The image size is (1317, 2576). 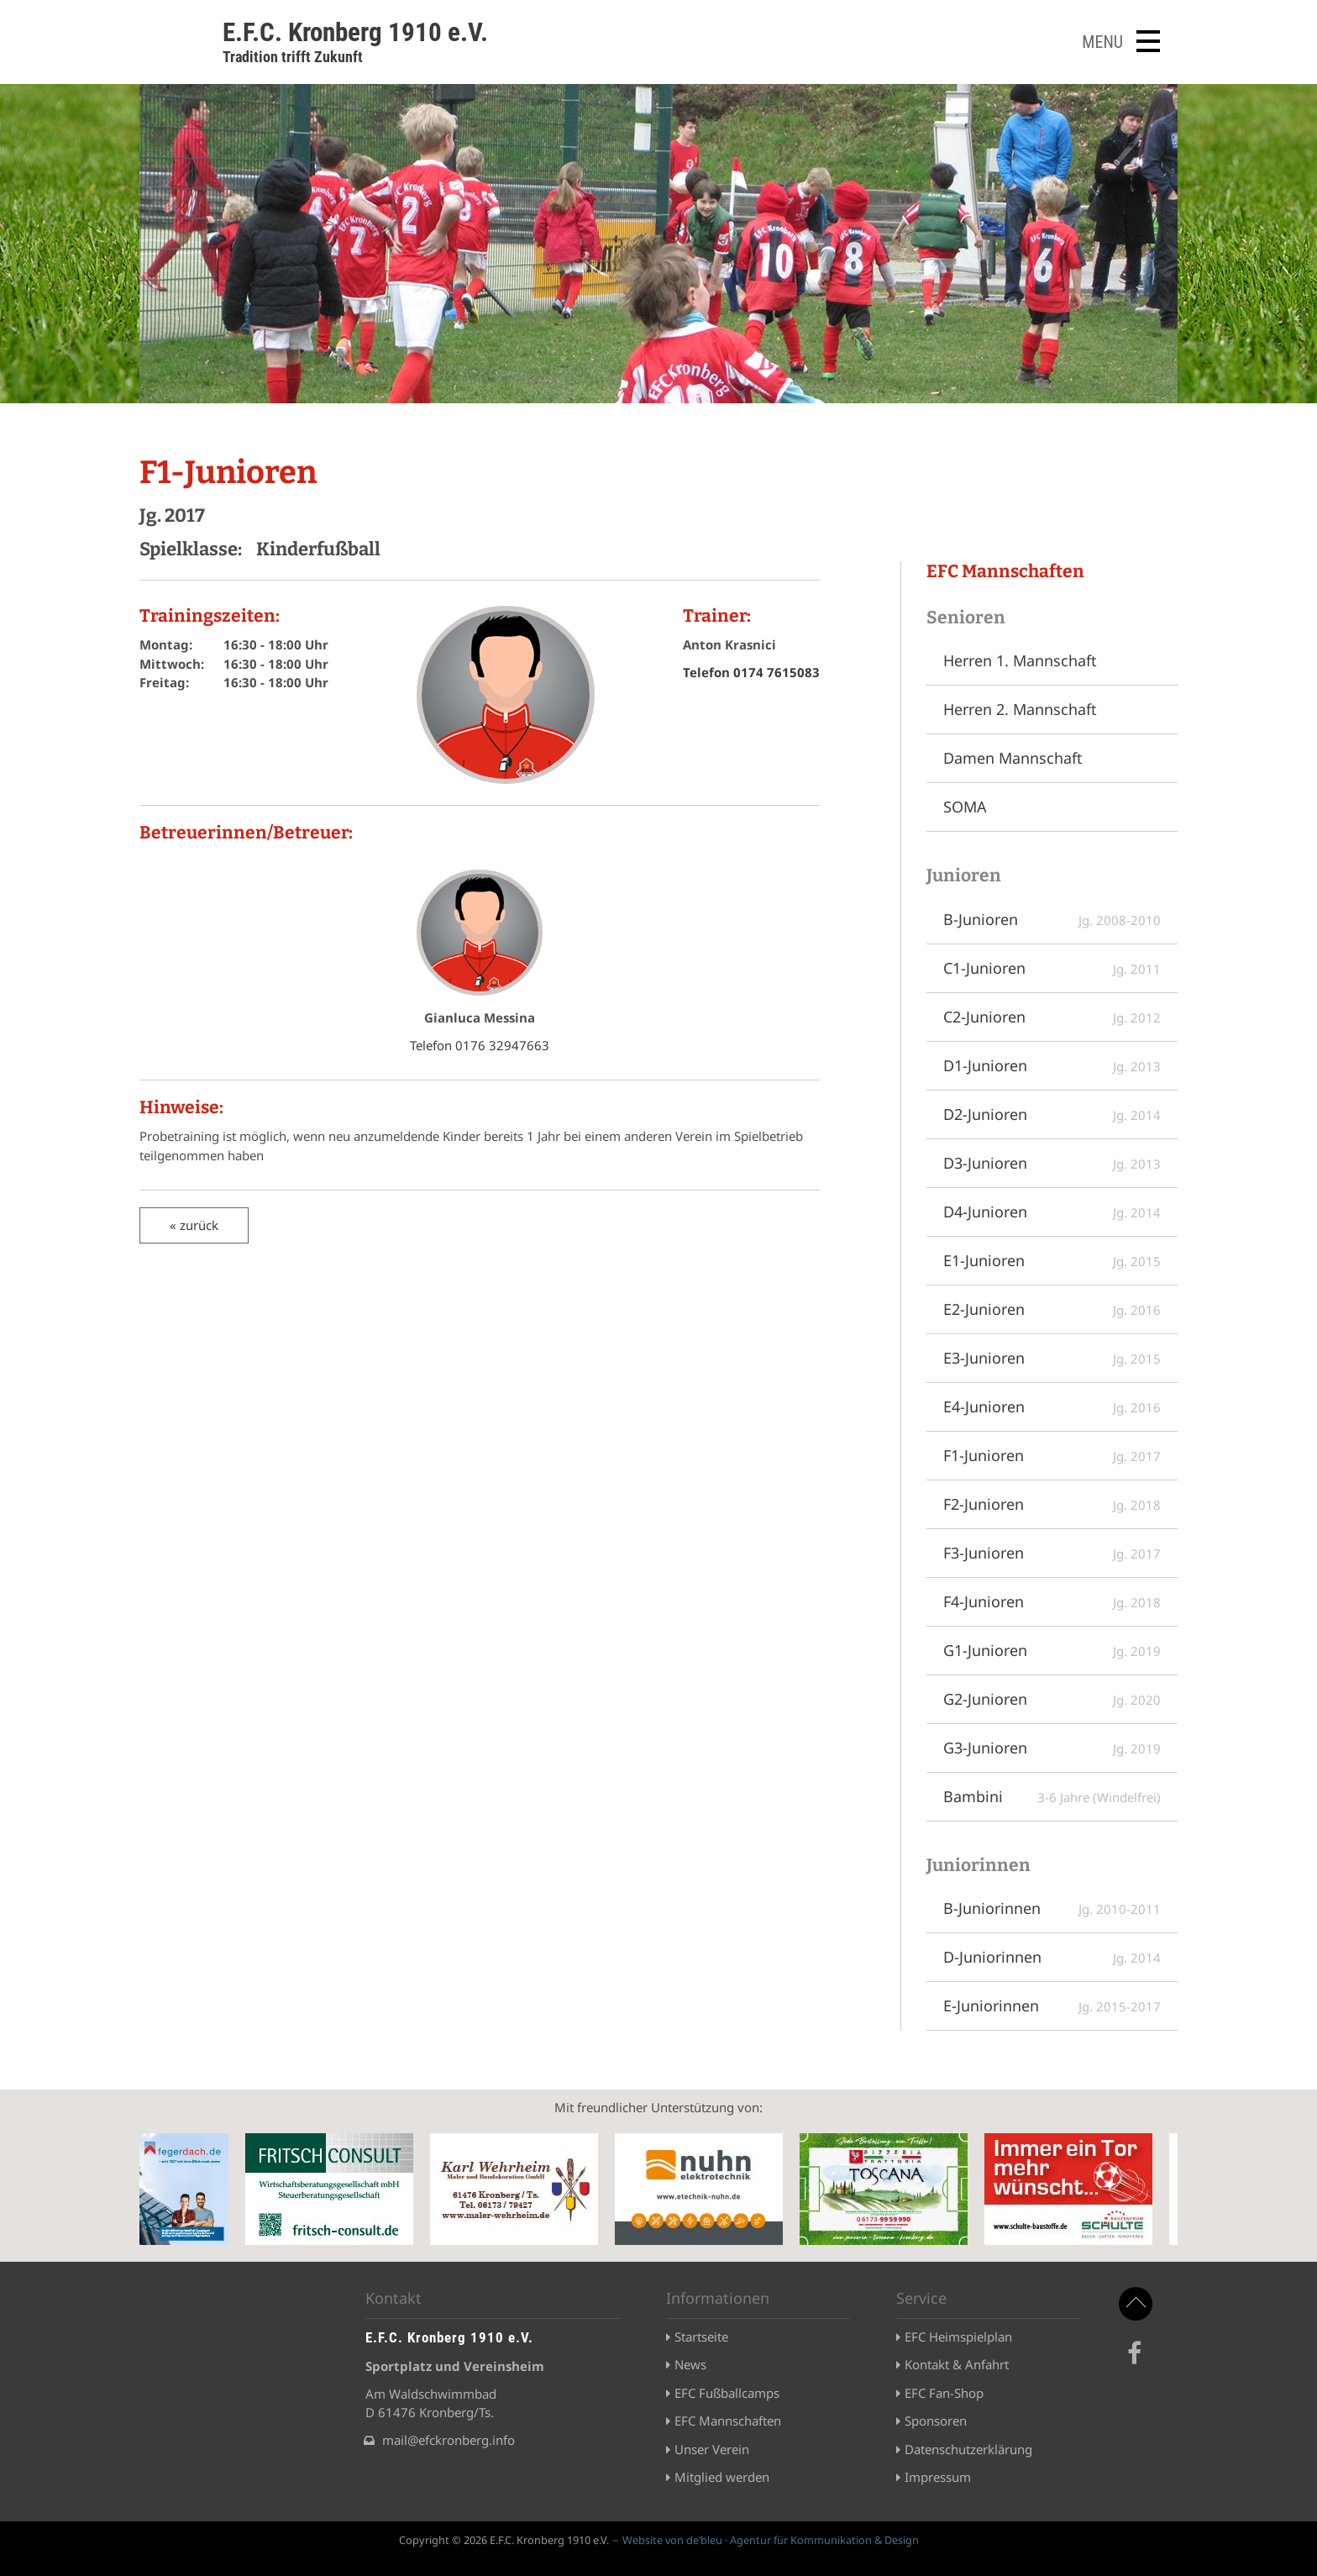 What do you see at coordinates (1052, 1211) in the screenshot?
I see `D4-Junioren` at bounding box center [1052, 1211].